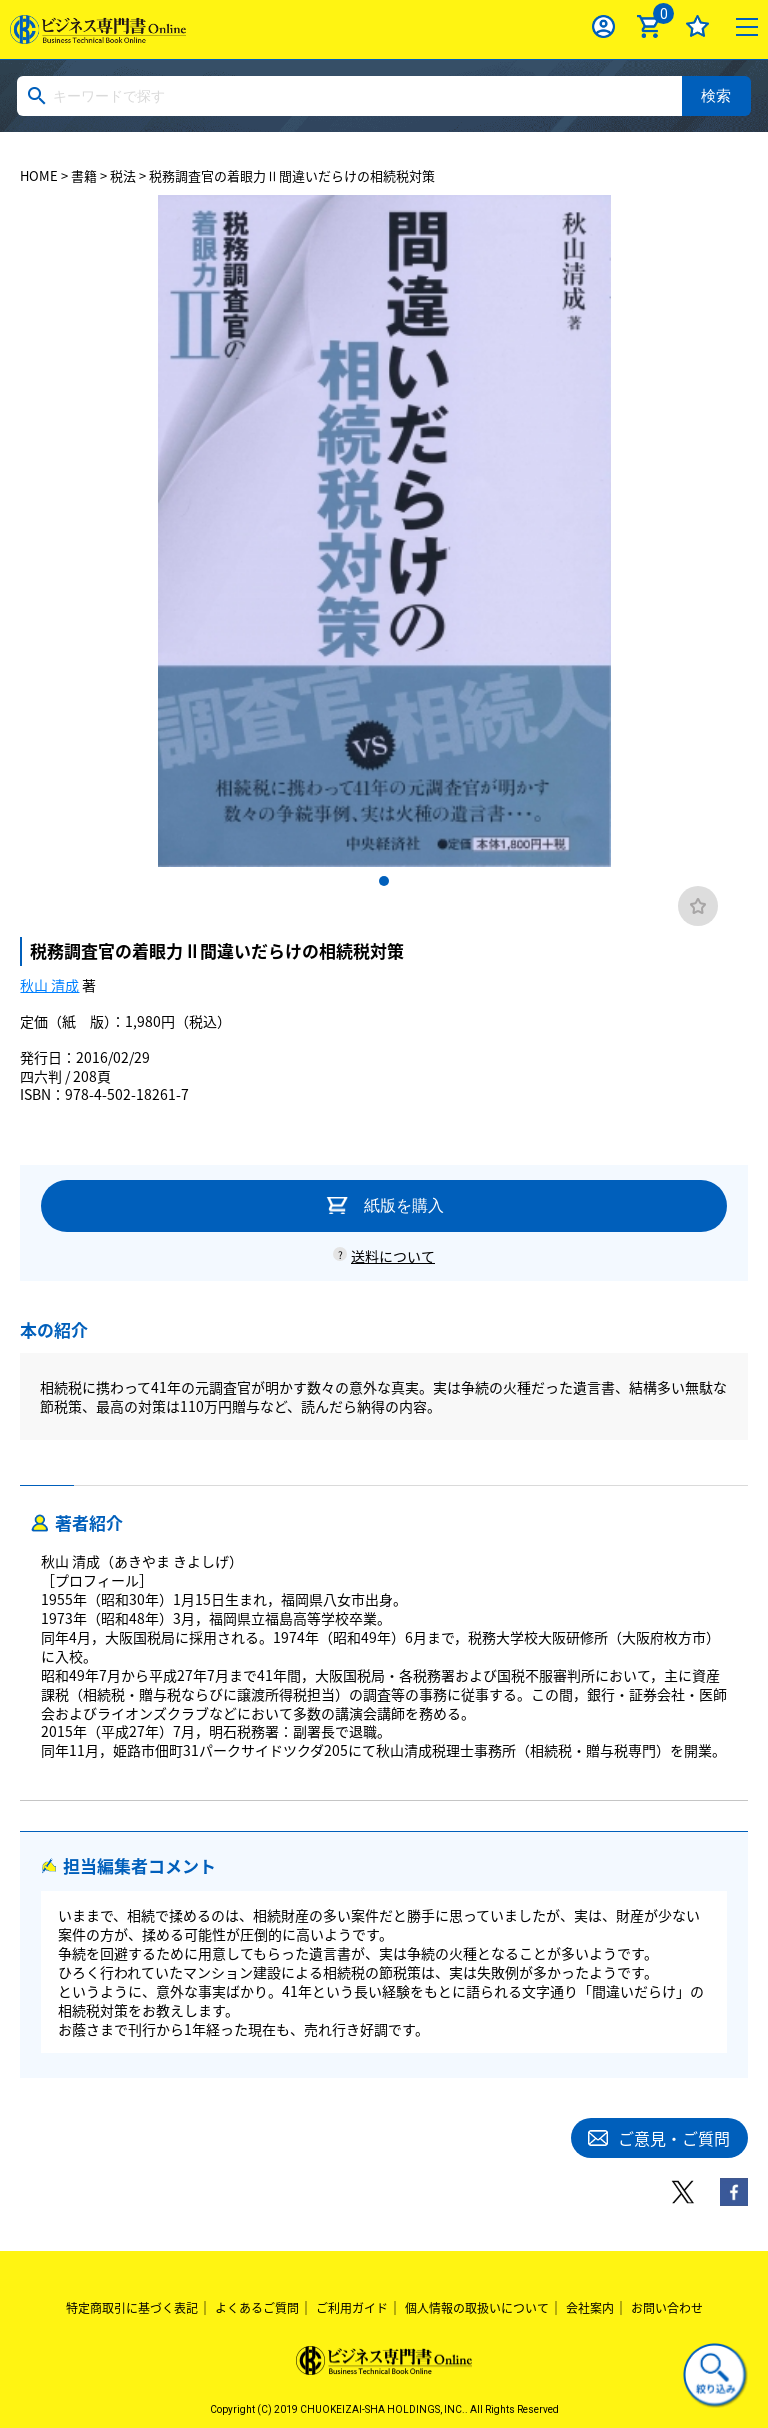  I want to click on 会社案内, so click(590, 2308).